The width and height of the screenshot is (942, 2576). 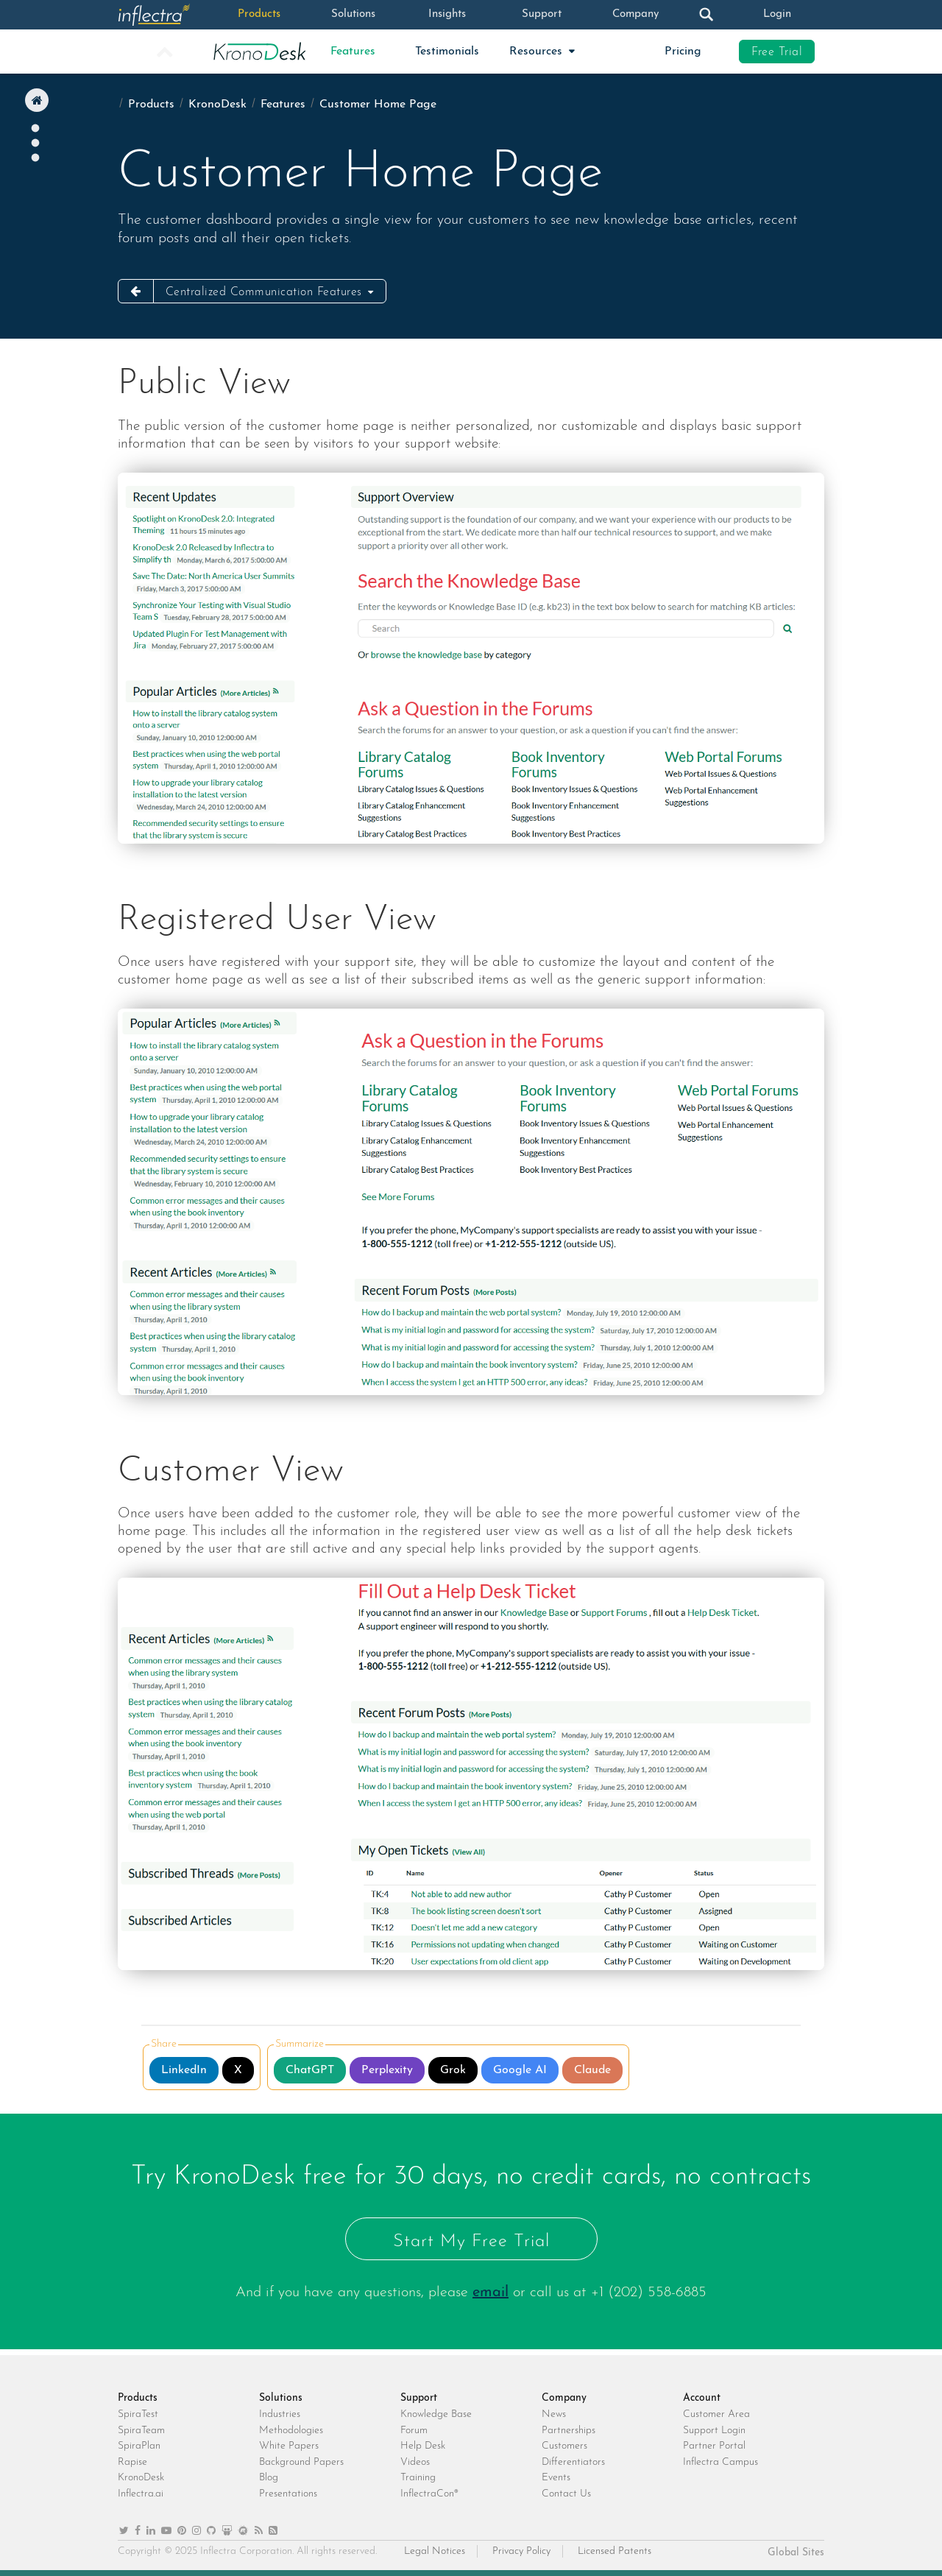 I want to click on Solutions, so click(x=353, y=15).